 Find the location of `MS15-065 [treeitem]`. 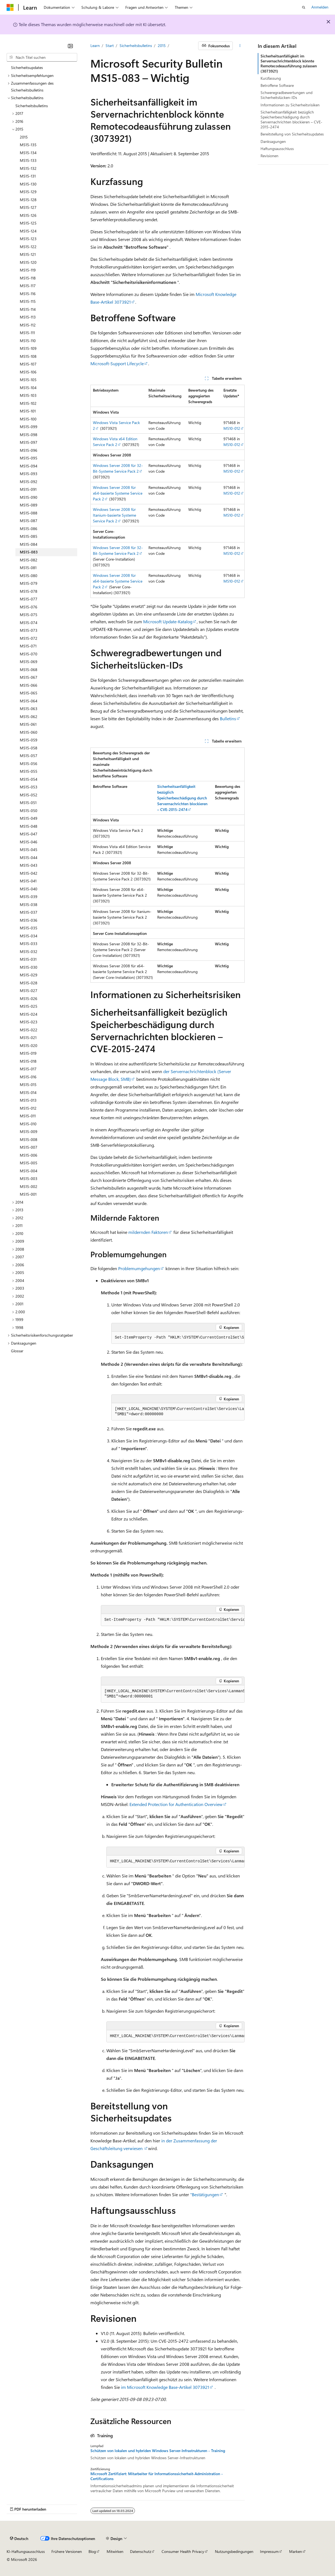

MS15-065 [treeitem] is located at coordinates (28, 693).